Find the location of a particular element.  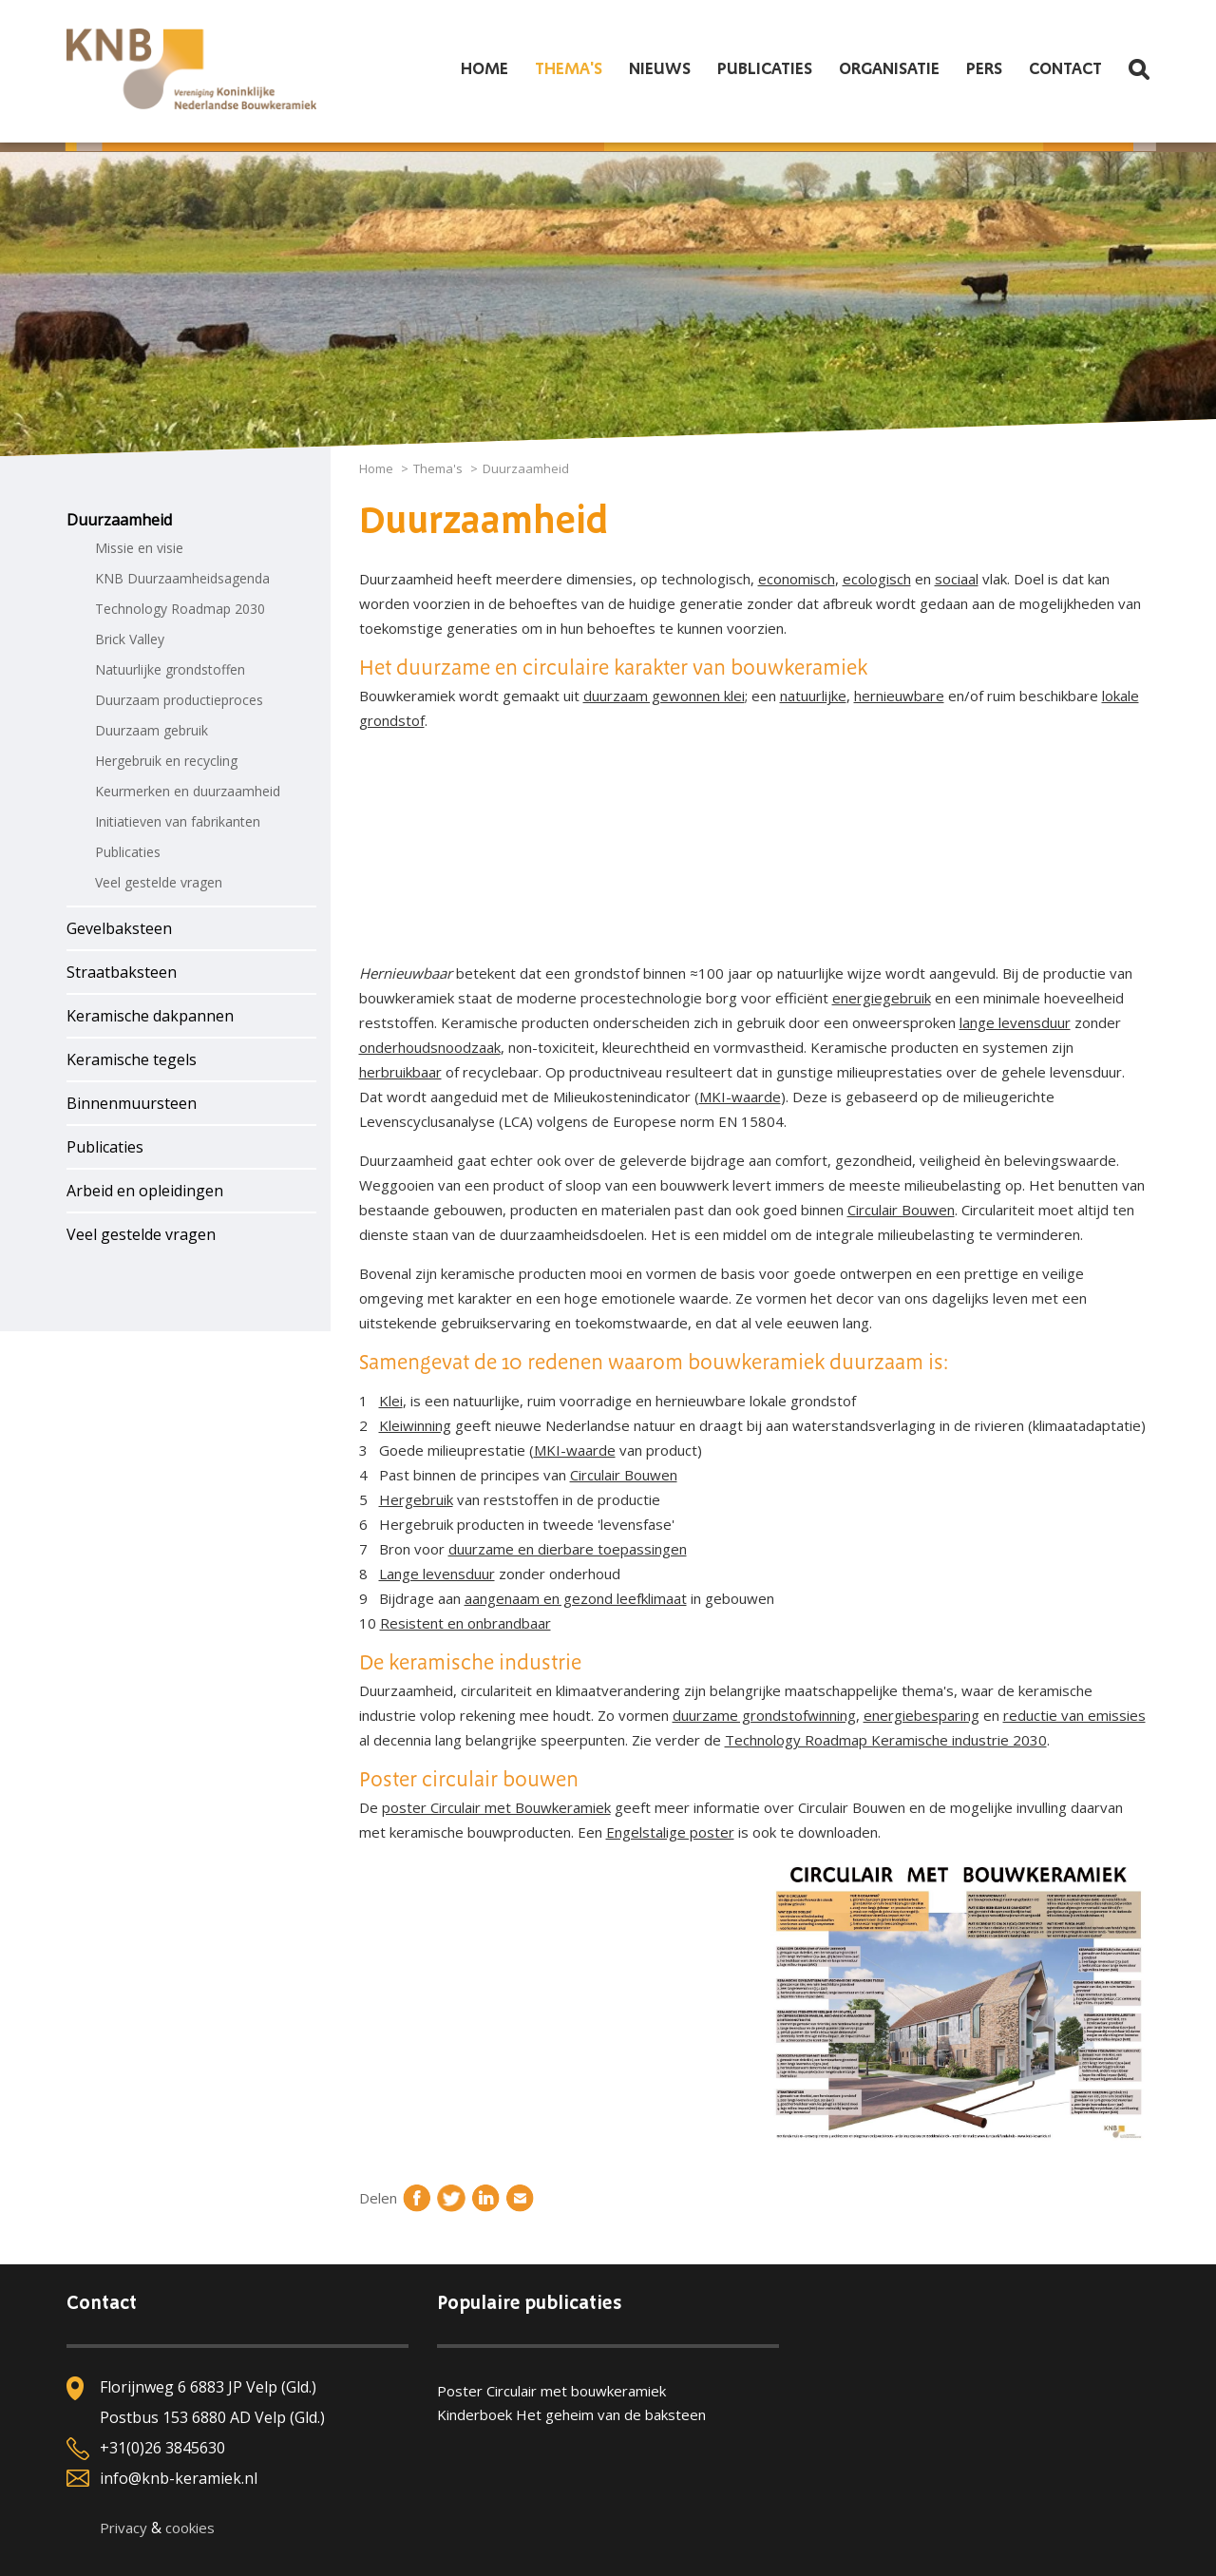

Duurzaamheid is located at coordinates (119, 519).